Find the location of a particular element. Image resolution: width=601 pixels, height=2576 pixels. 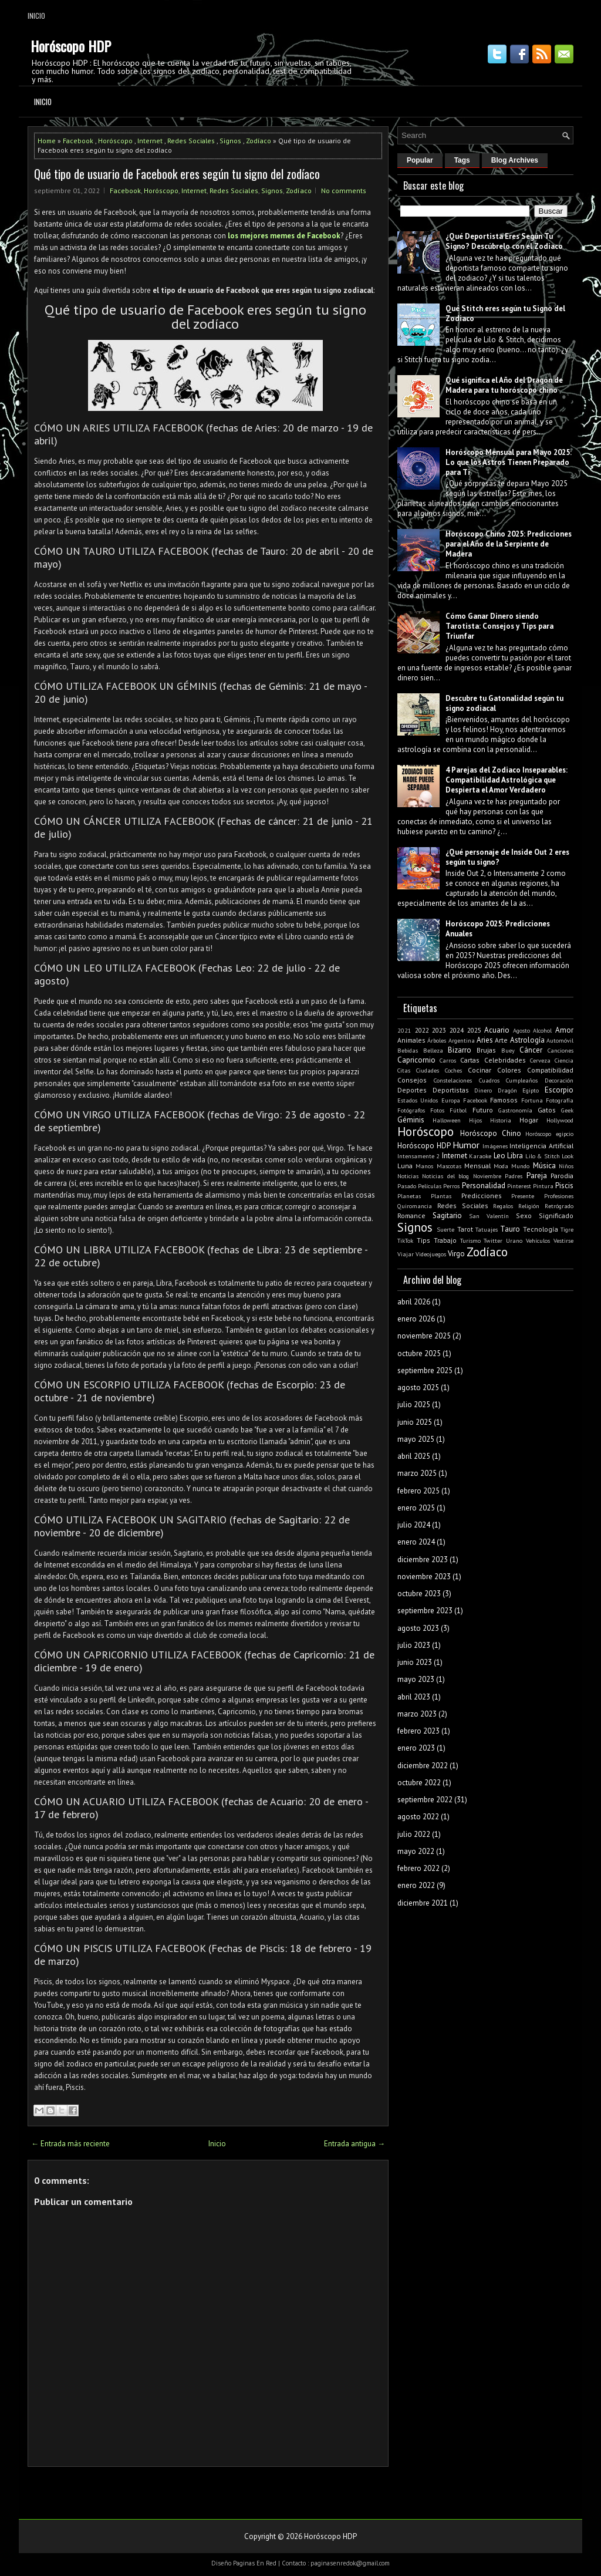

2024 is located at coordinates (457, 1030).